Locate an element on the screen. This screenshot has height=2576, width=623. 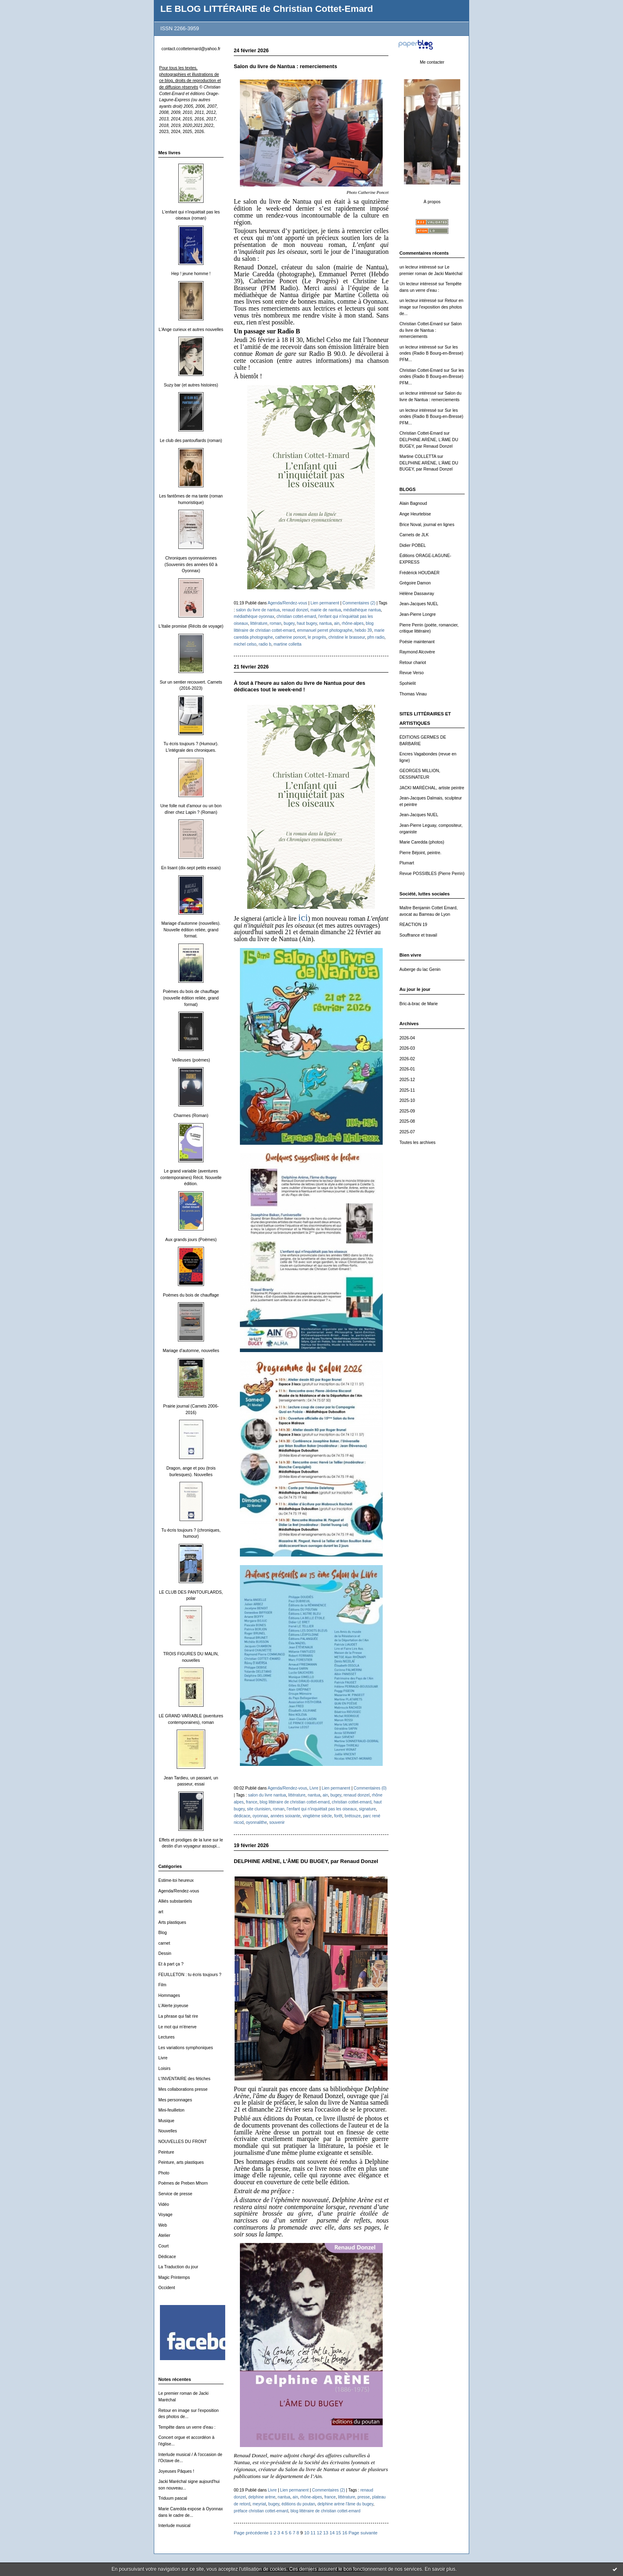
Commentaires (0) is located at coordinates (370, 1788).